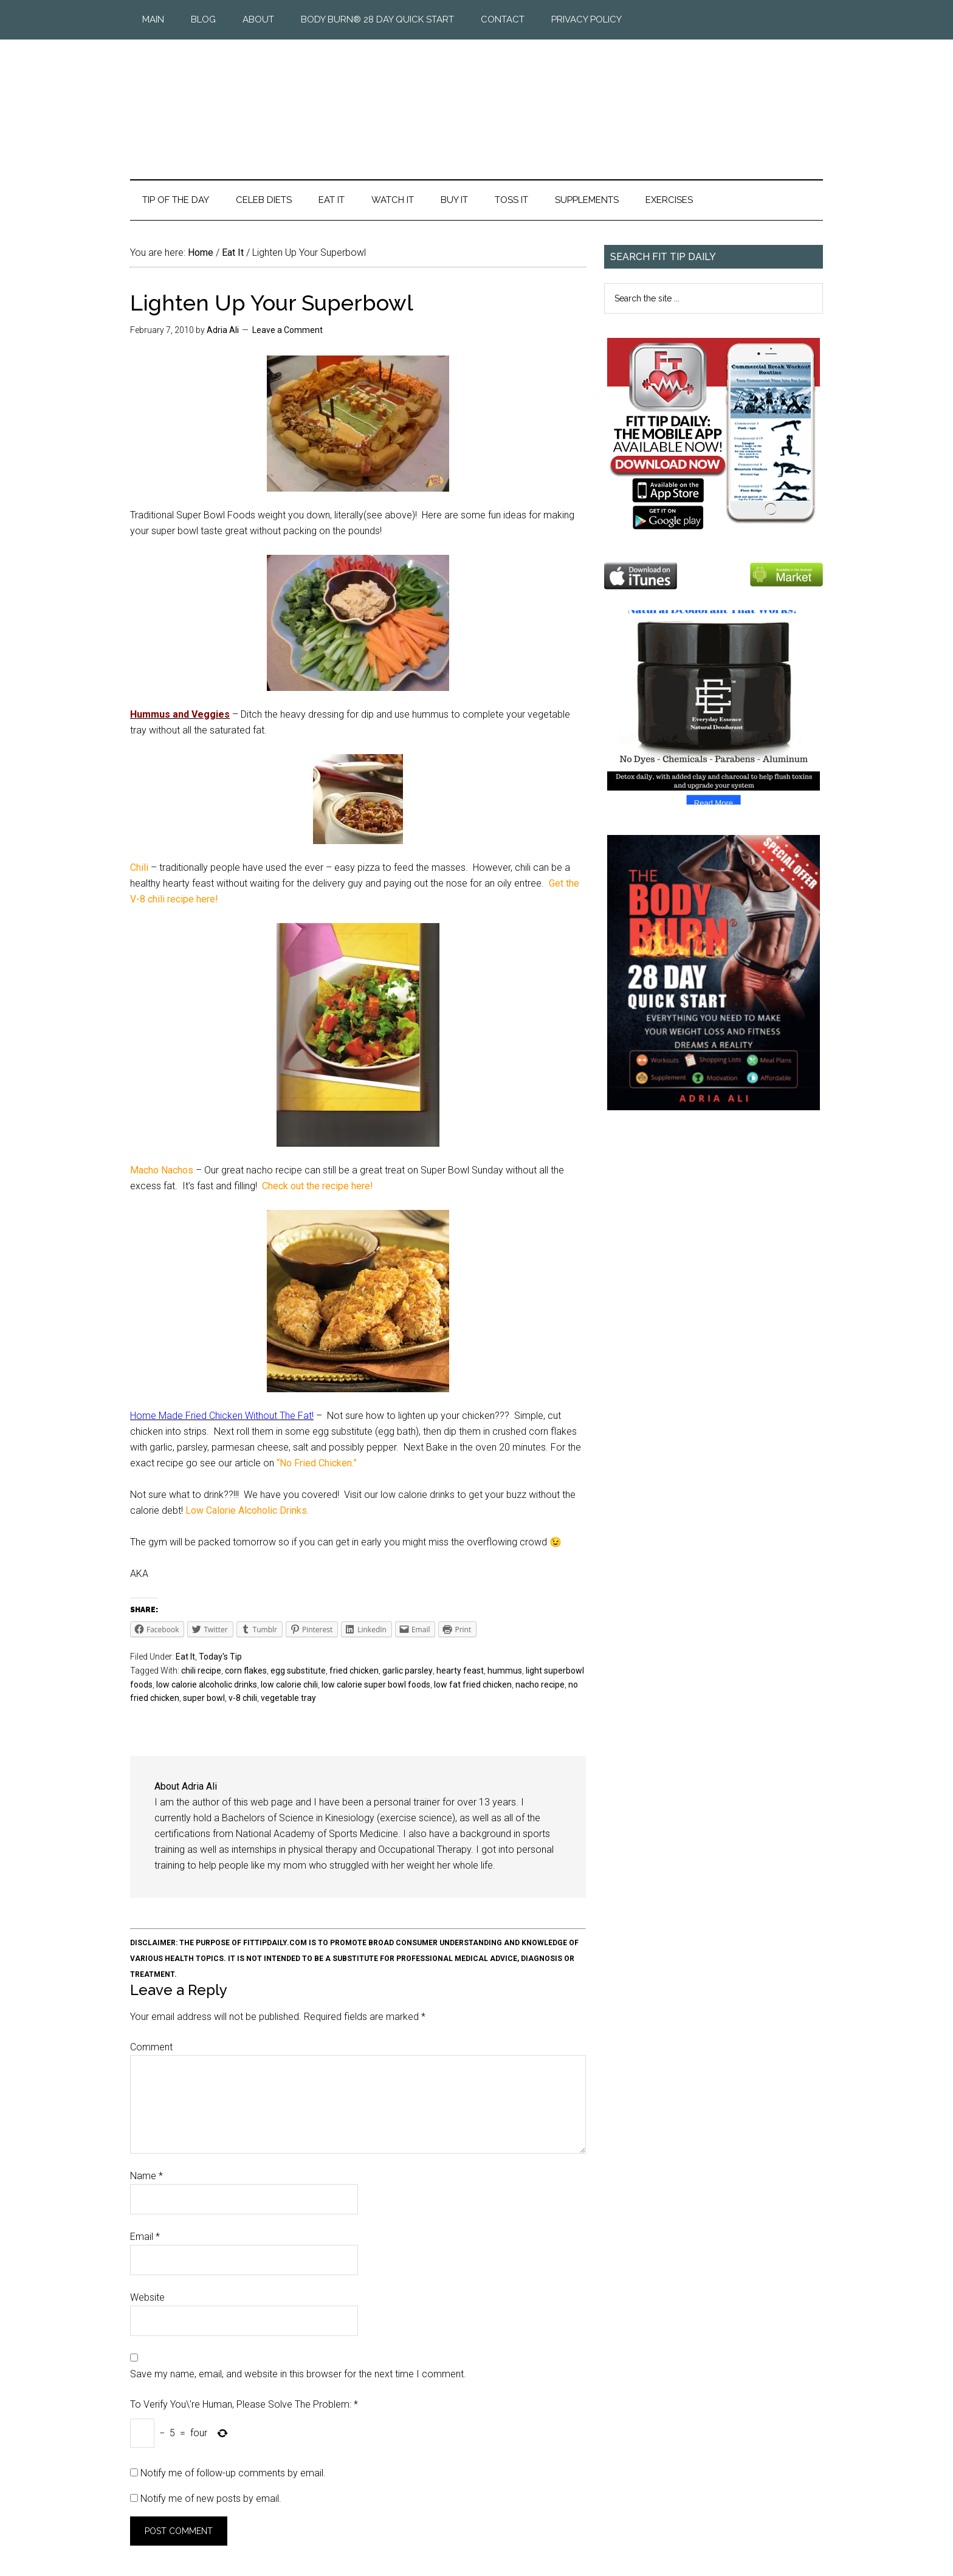 This screenshot has height=2576, width=953. I want to click on Notify me of new posts by email., so click(210, 2498).